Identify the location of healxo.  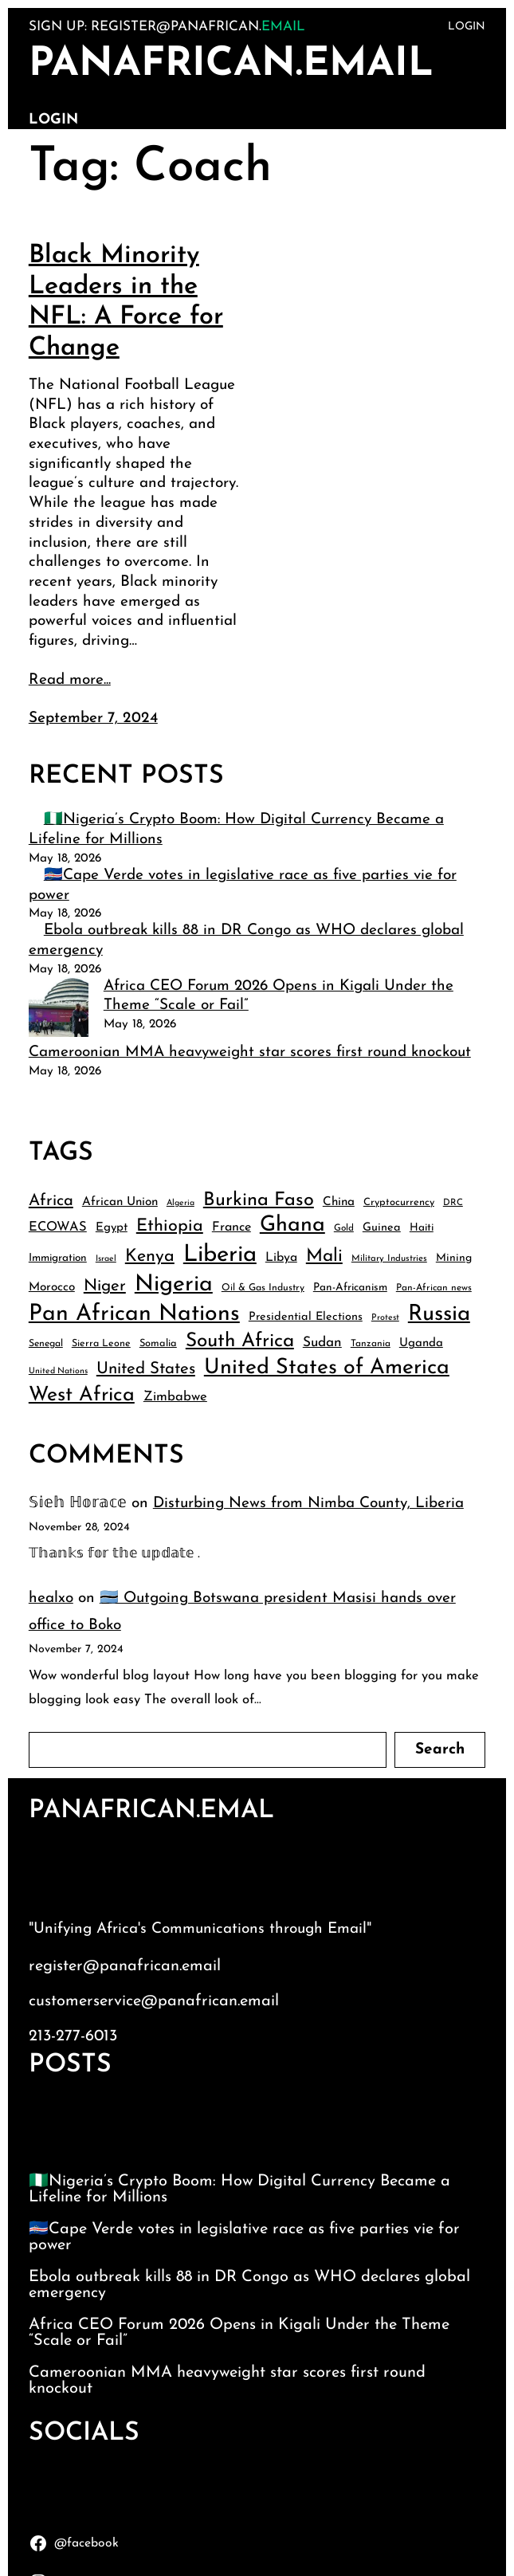
(51, 1598).